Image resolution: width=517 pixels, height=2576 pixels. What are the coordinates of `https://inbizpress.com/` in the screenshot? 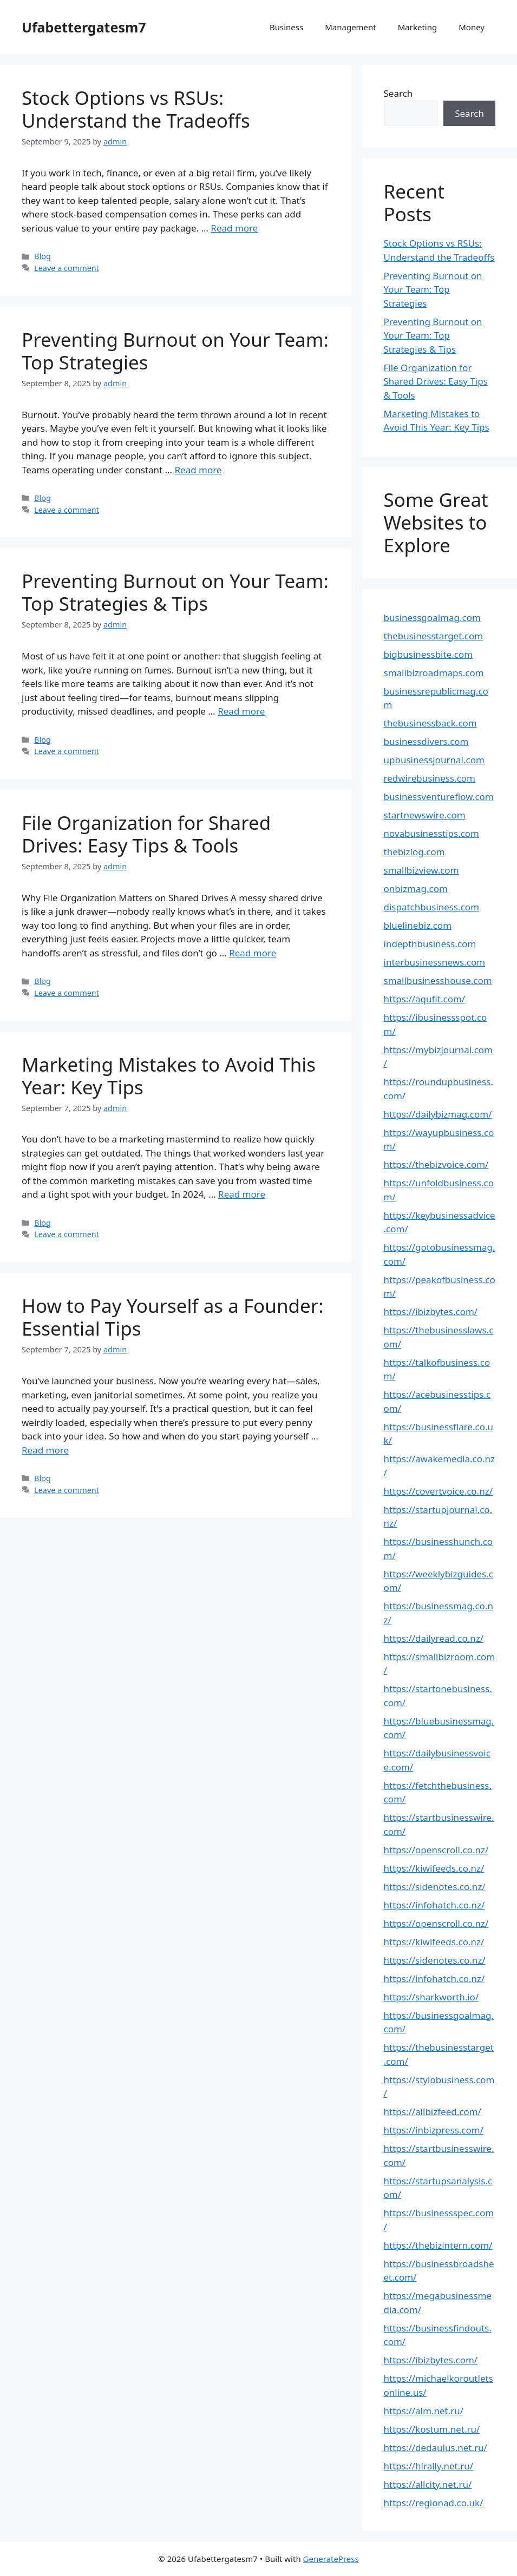 It's located at (434, 2130).